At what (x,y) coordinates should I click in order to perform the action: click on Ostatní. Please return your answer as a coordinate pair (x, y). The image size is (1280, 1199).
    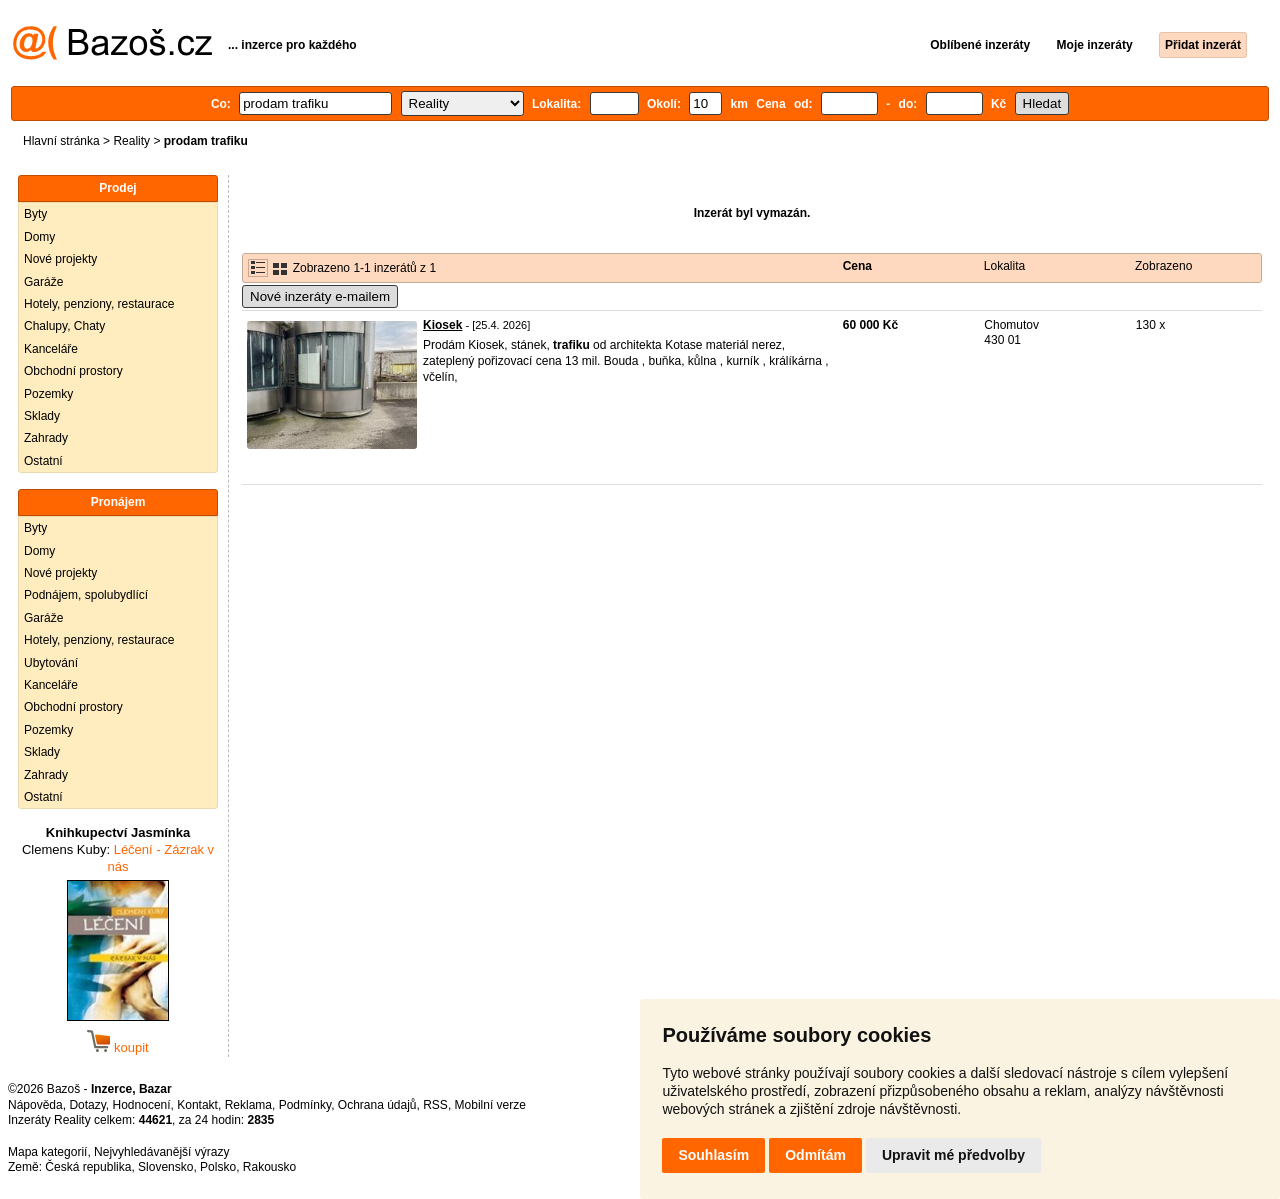
    Looking at the image, I should click on (43, 461).